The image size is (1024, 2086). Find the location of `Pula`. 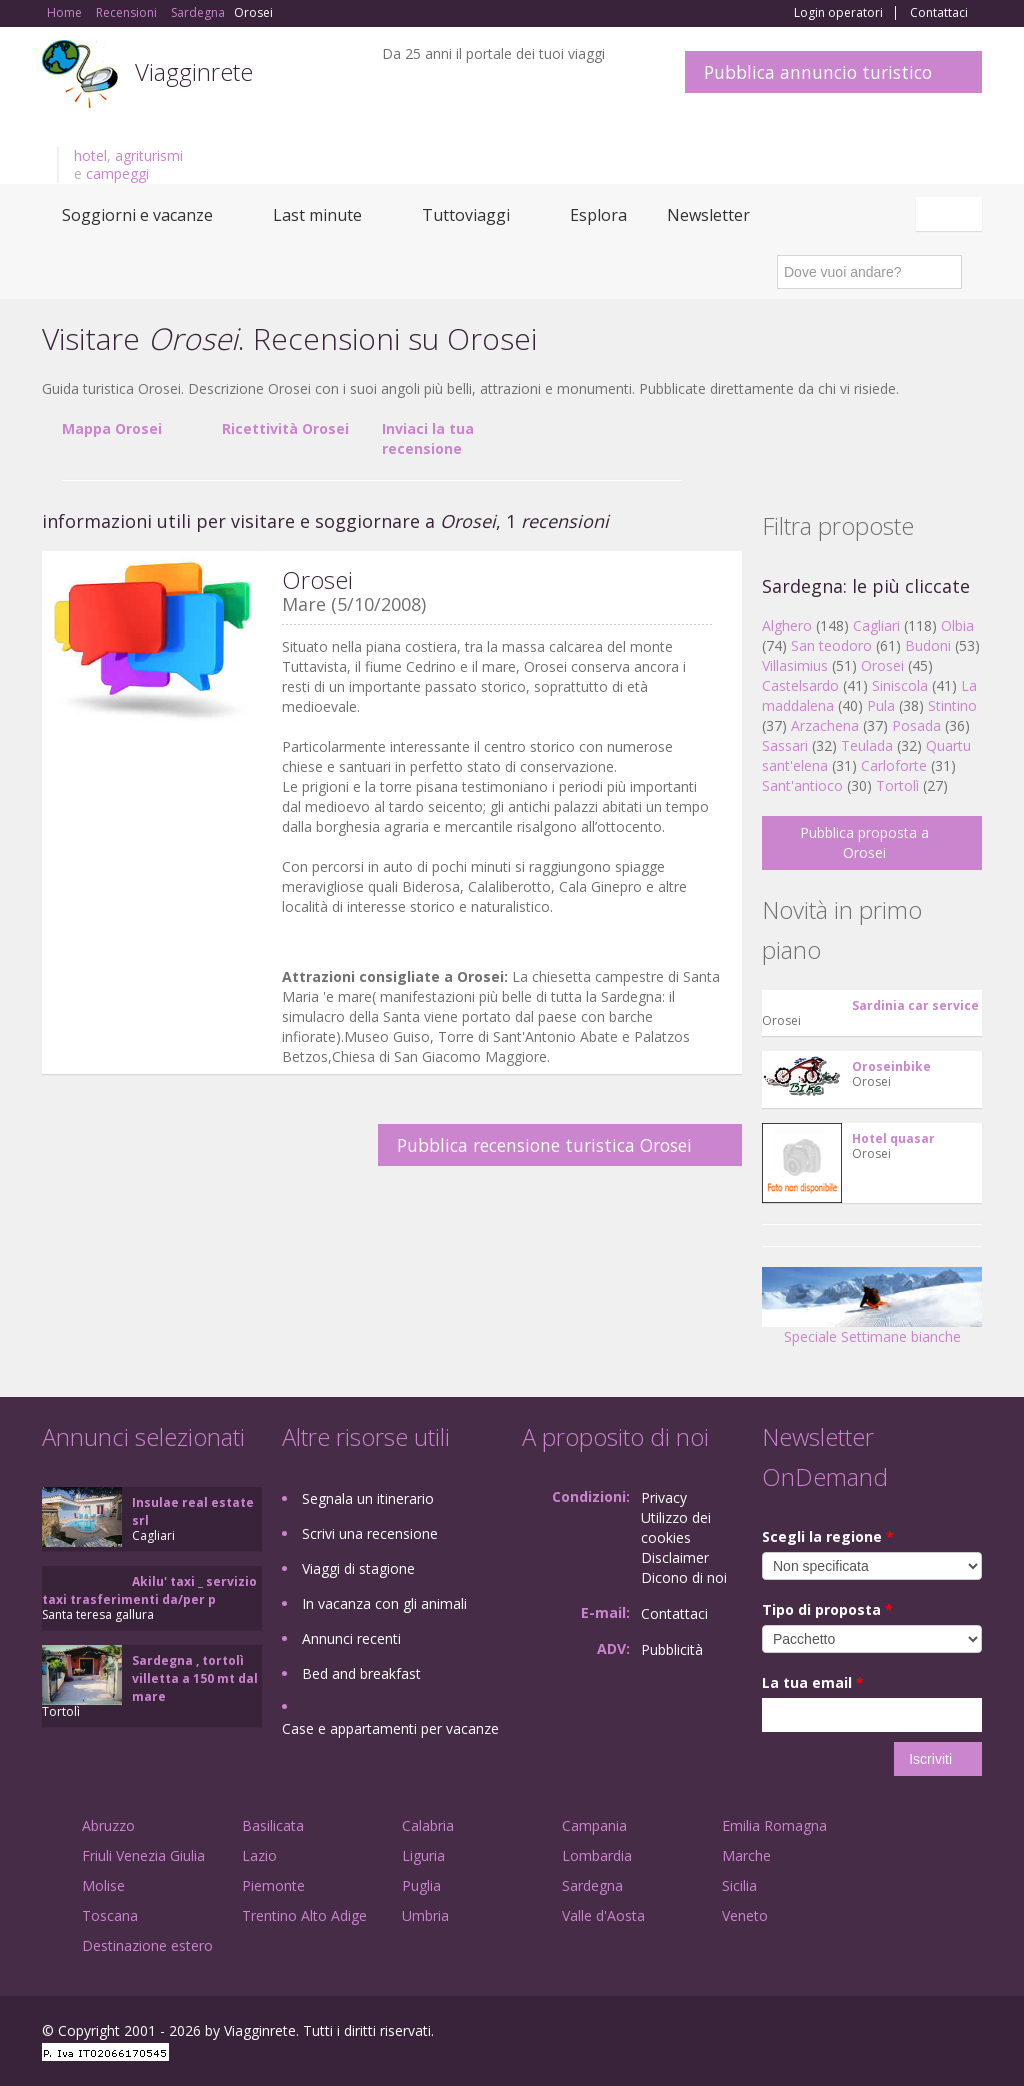

Pula is located at coordinates (881, 705).